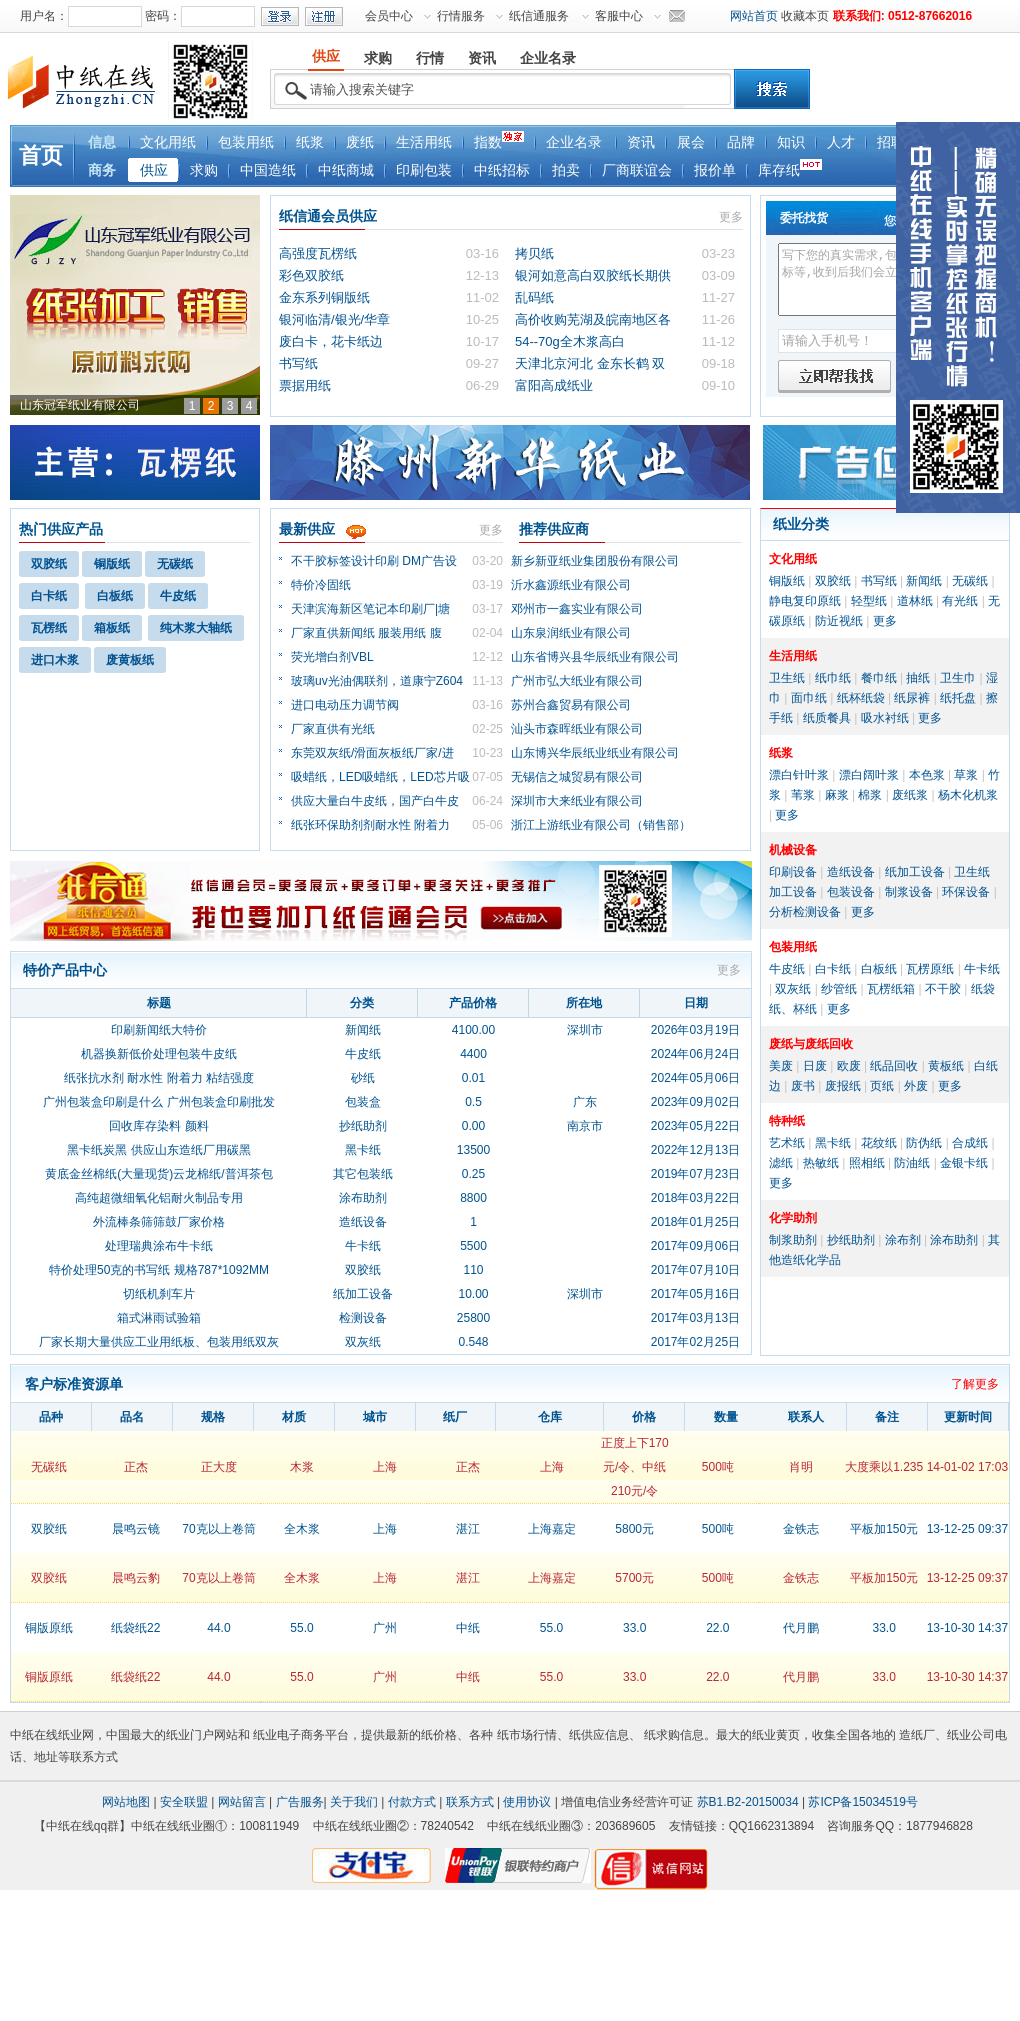 The height and width of the screenshot is (2021, 1020). What do you see at coordinates (910, 795) in the screenshot?
I see `废纸浆` at bounding box center [910, 795].